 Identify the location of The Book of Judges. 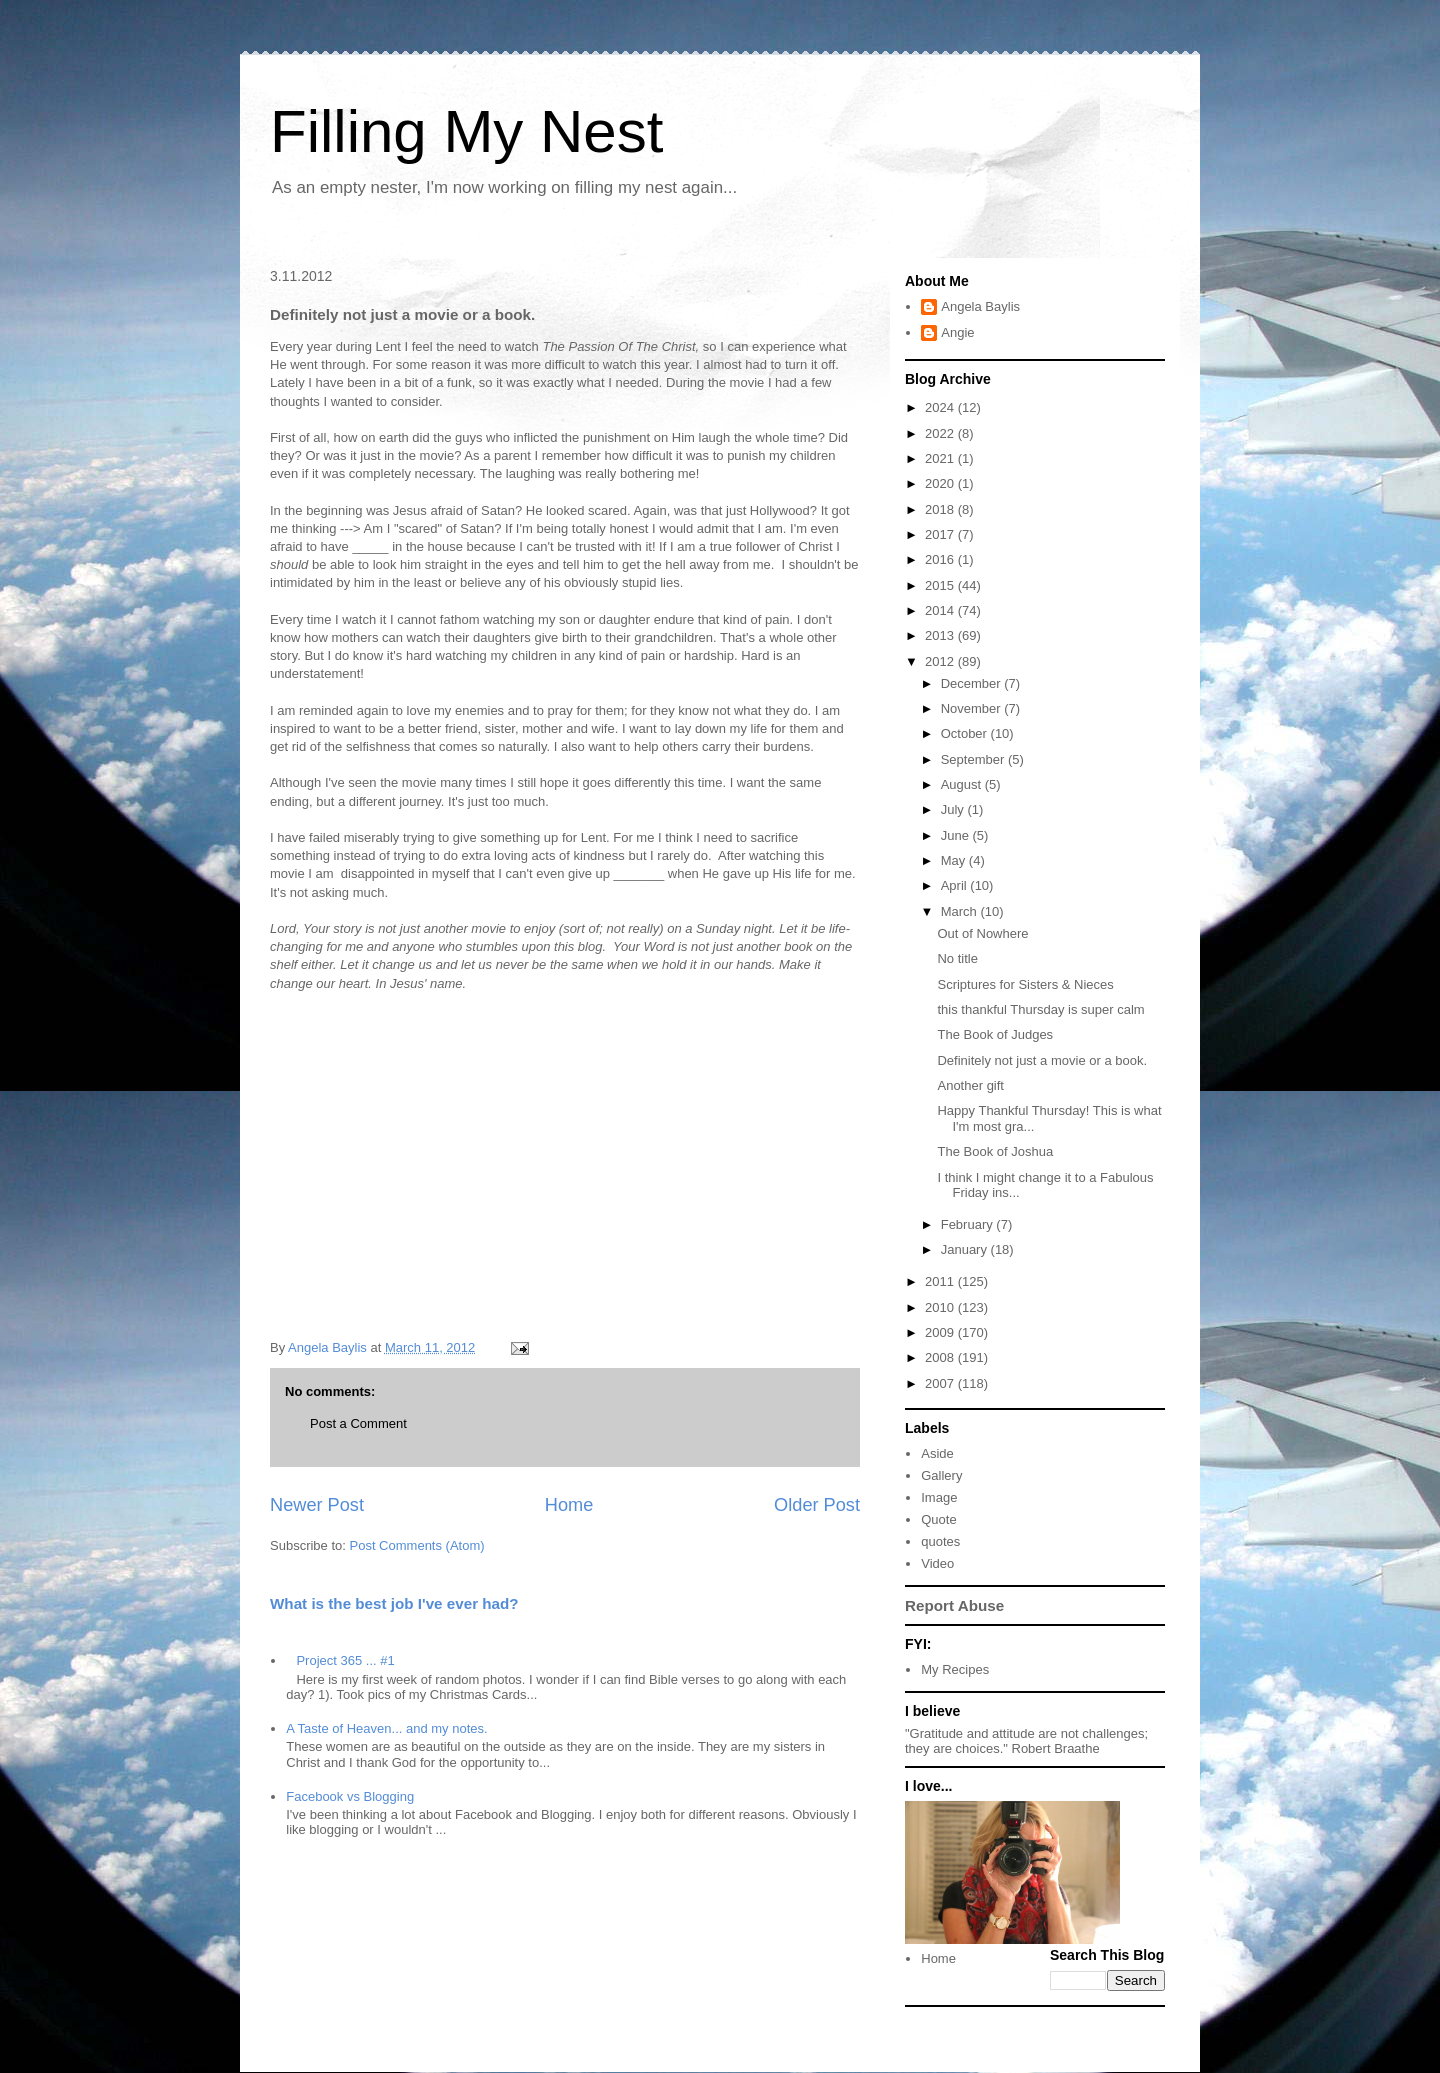
(995, 1034).